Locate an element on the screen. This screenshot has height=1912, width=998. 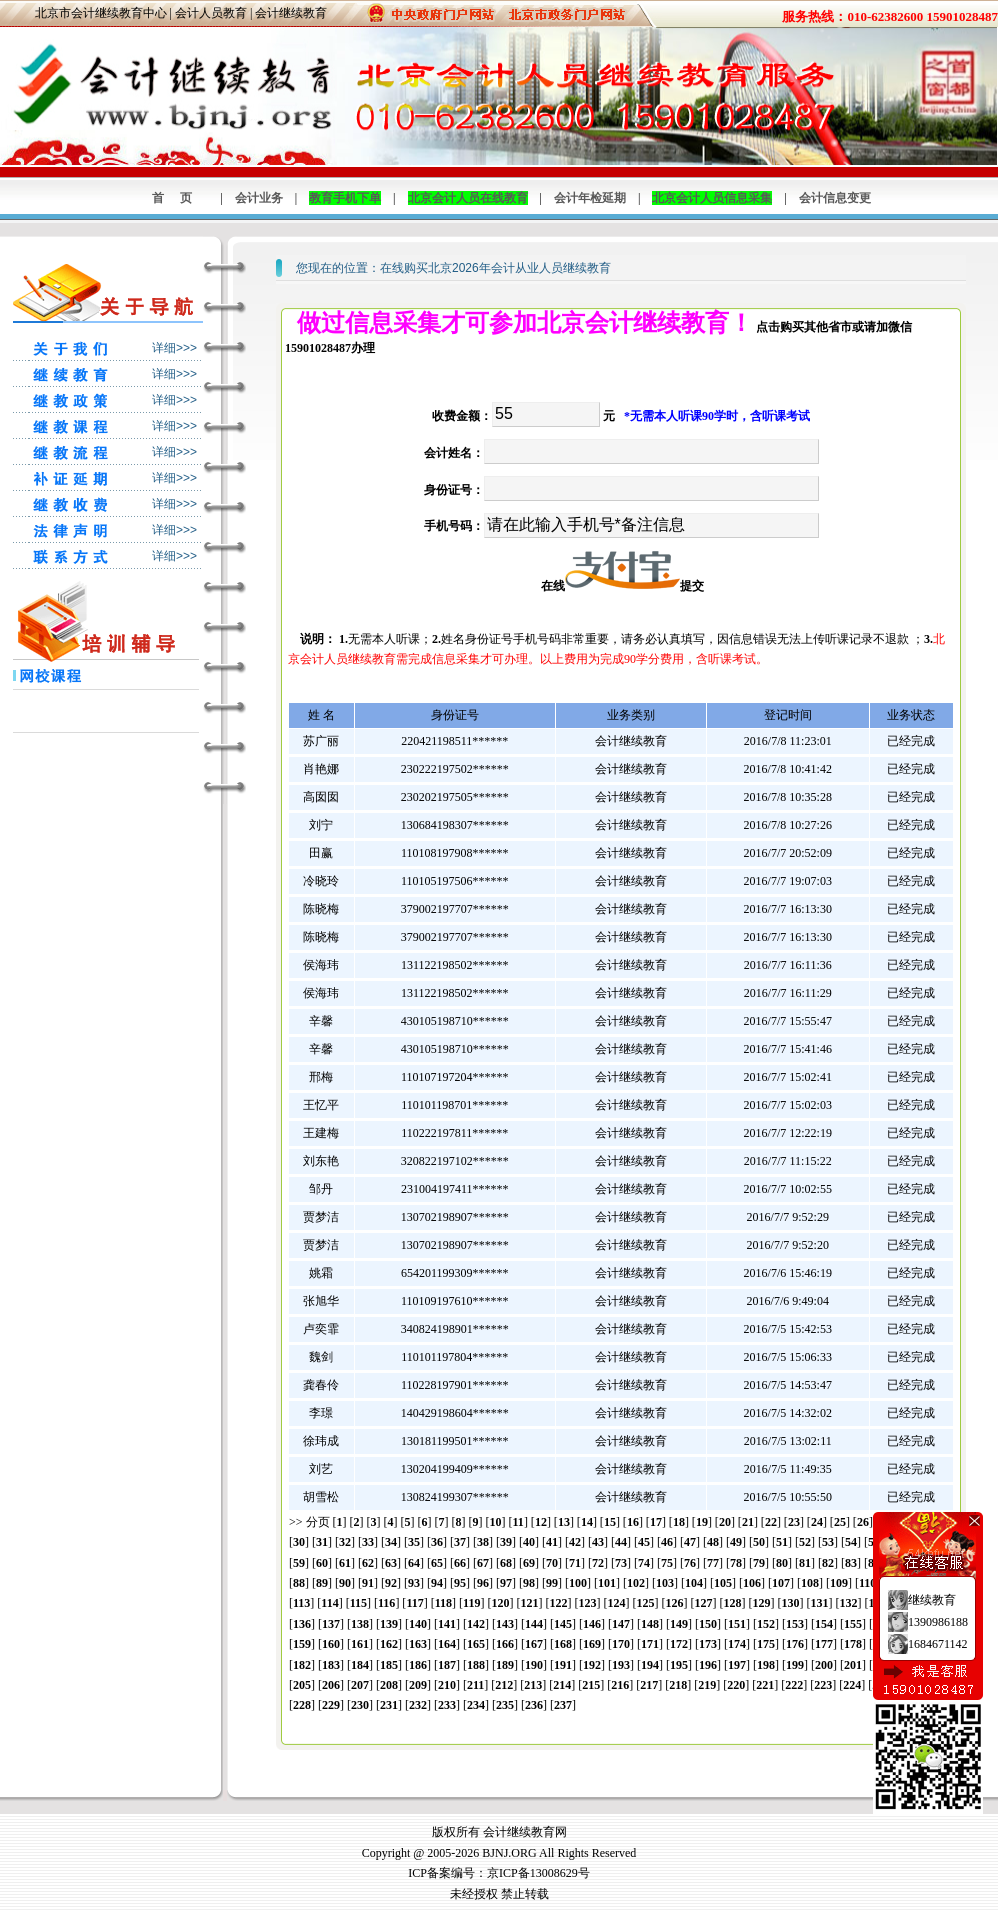
140 is located at coordinates (418, 1624).